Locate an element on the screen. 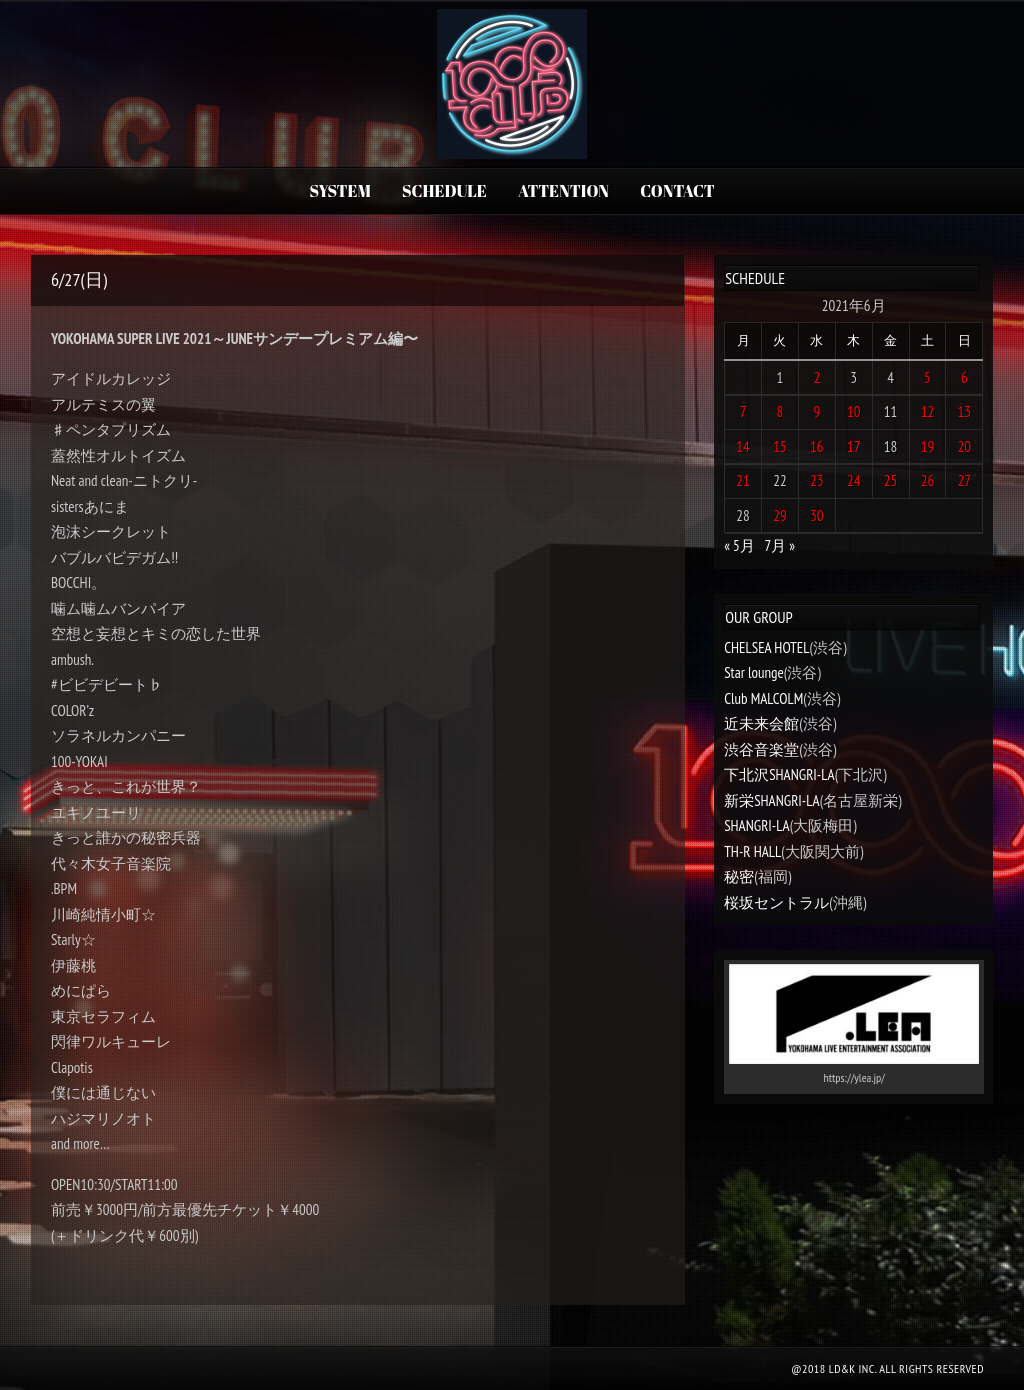 This screenshot has height=1390, width=1024. 27 [2021年6月27日 に投稿を公開] is located at coordinates (965, 480).